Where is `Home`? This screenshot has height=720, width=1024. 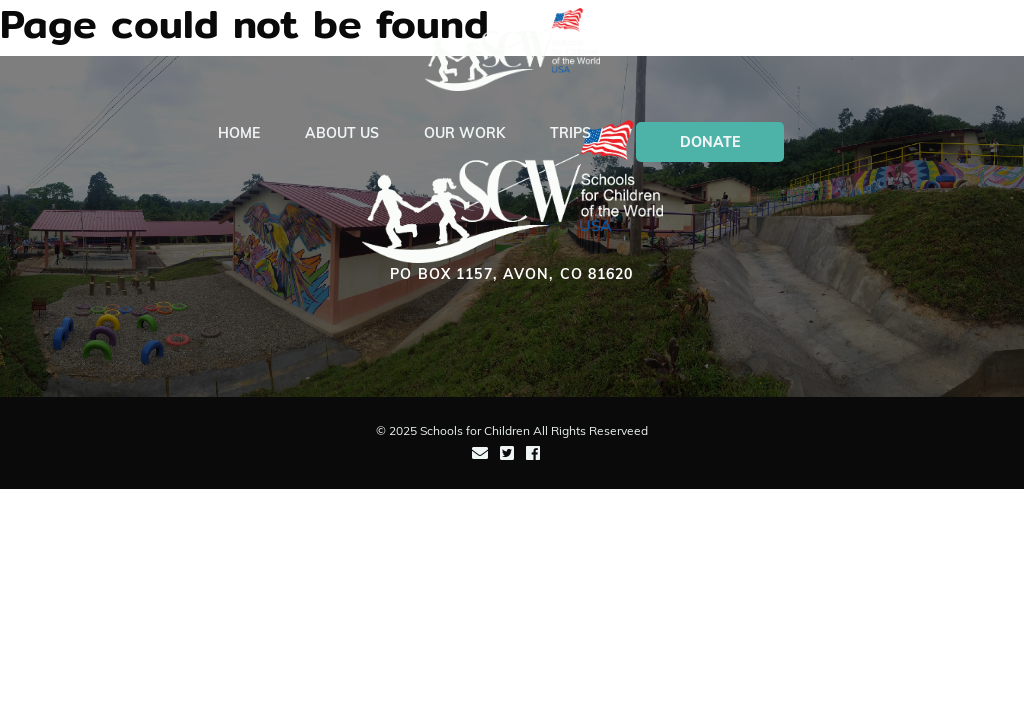
Home is located at coordinates (239, 133).